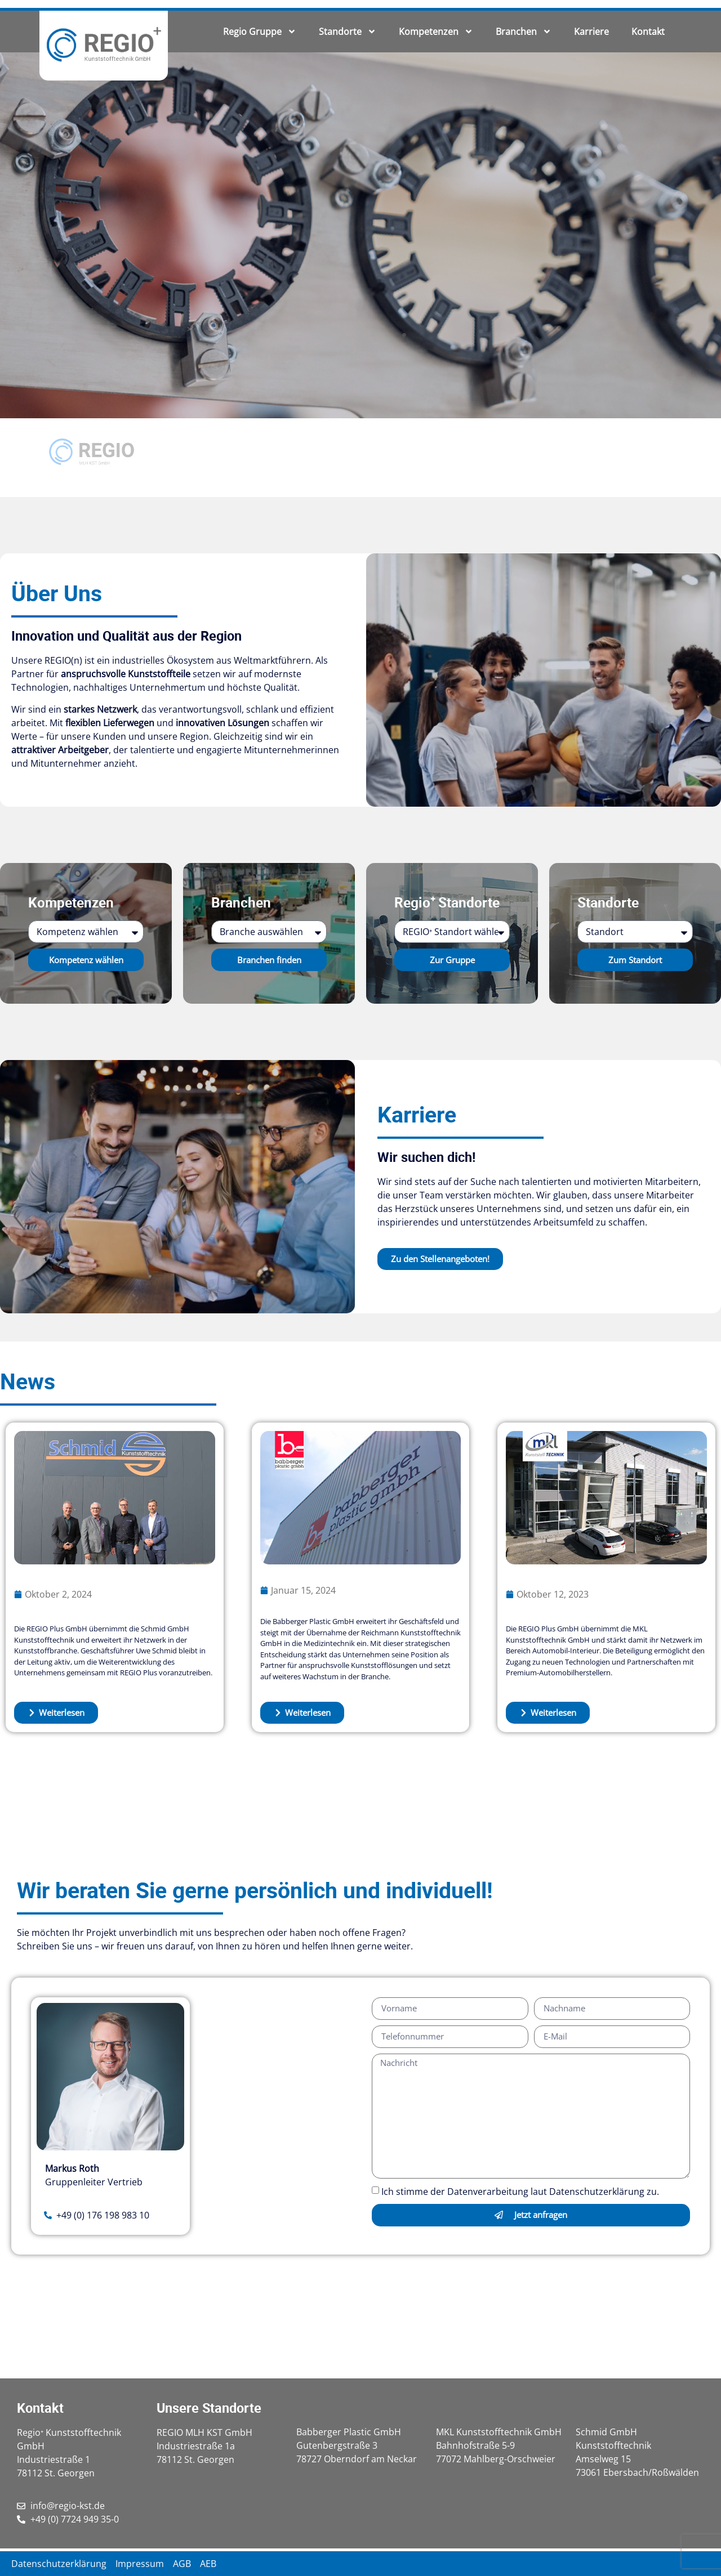 Image resolution: width=721 pixels, height=2576 pixels. Describe the element at coordinates (523, 31) in the screenshot. I see `Branchen` at that location.